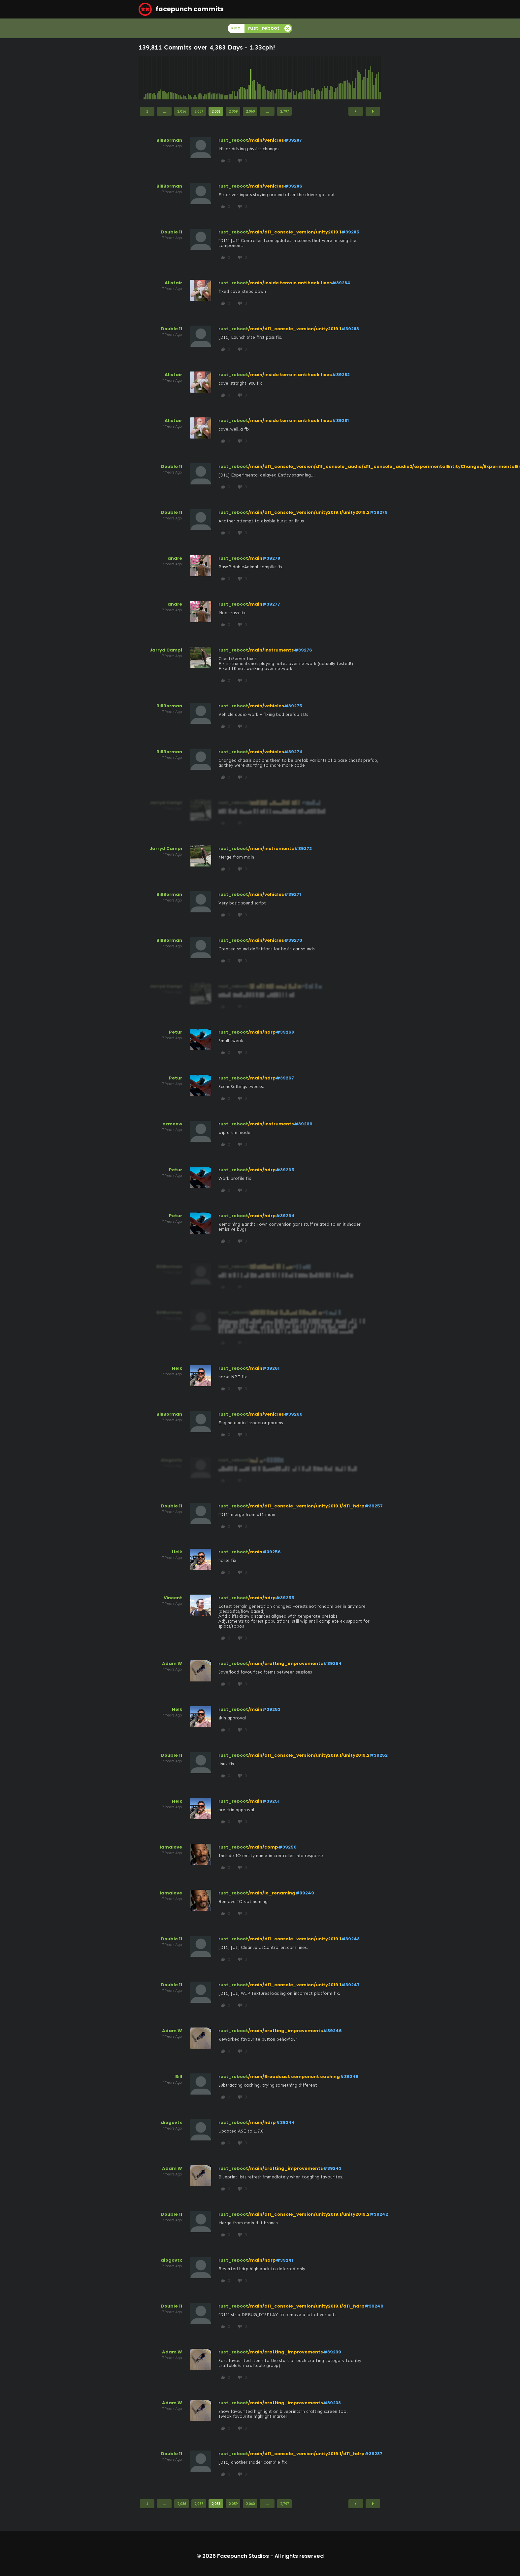 This screenshot has height=2576, width=520. I want to click on /main/hdrp, so click(262, 1032).